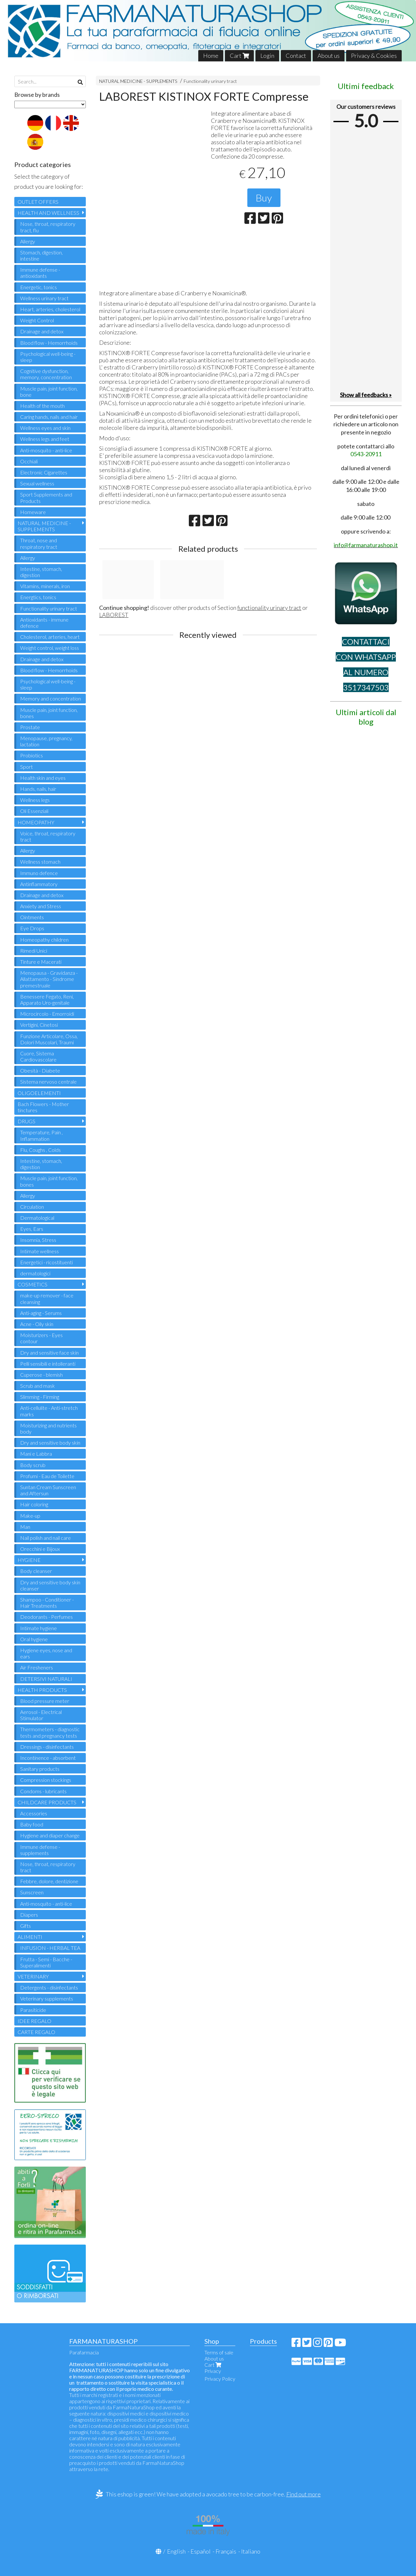  What do you see at coordinates (31, 755) in the screenshot?
I see `Probiotics` at bounding box center [31, 755].